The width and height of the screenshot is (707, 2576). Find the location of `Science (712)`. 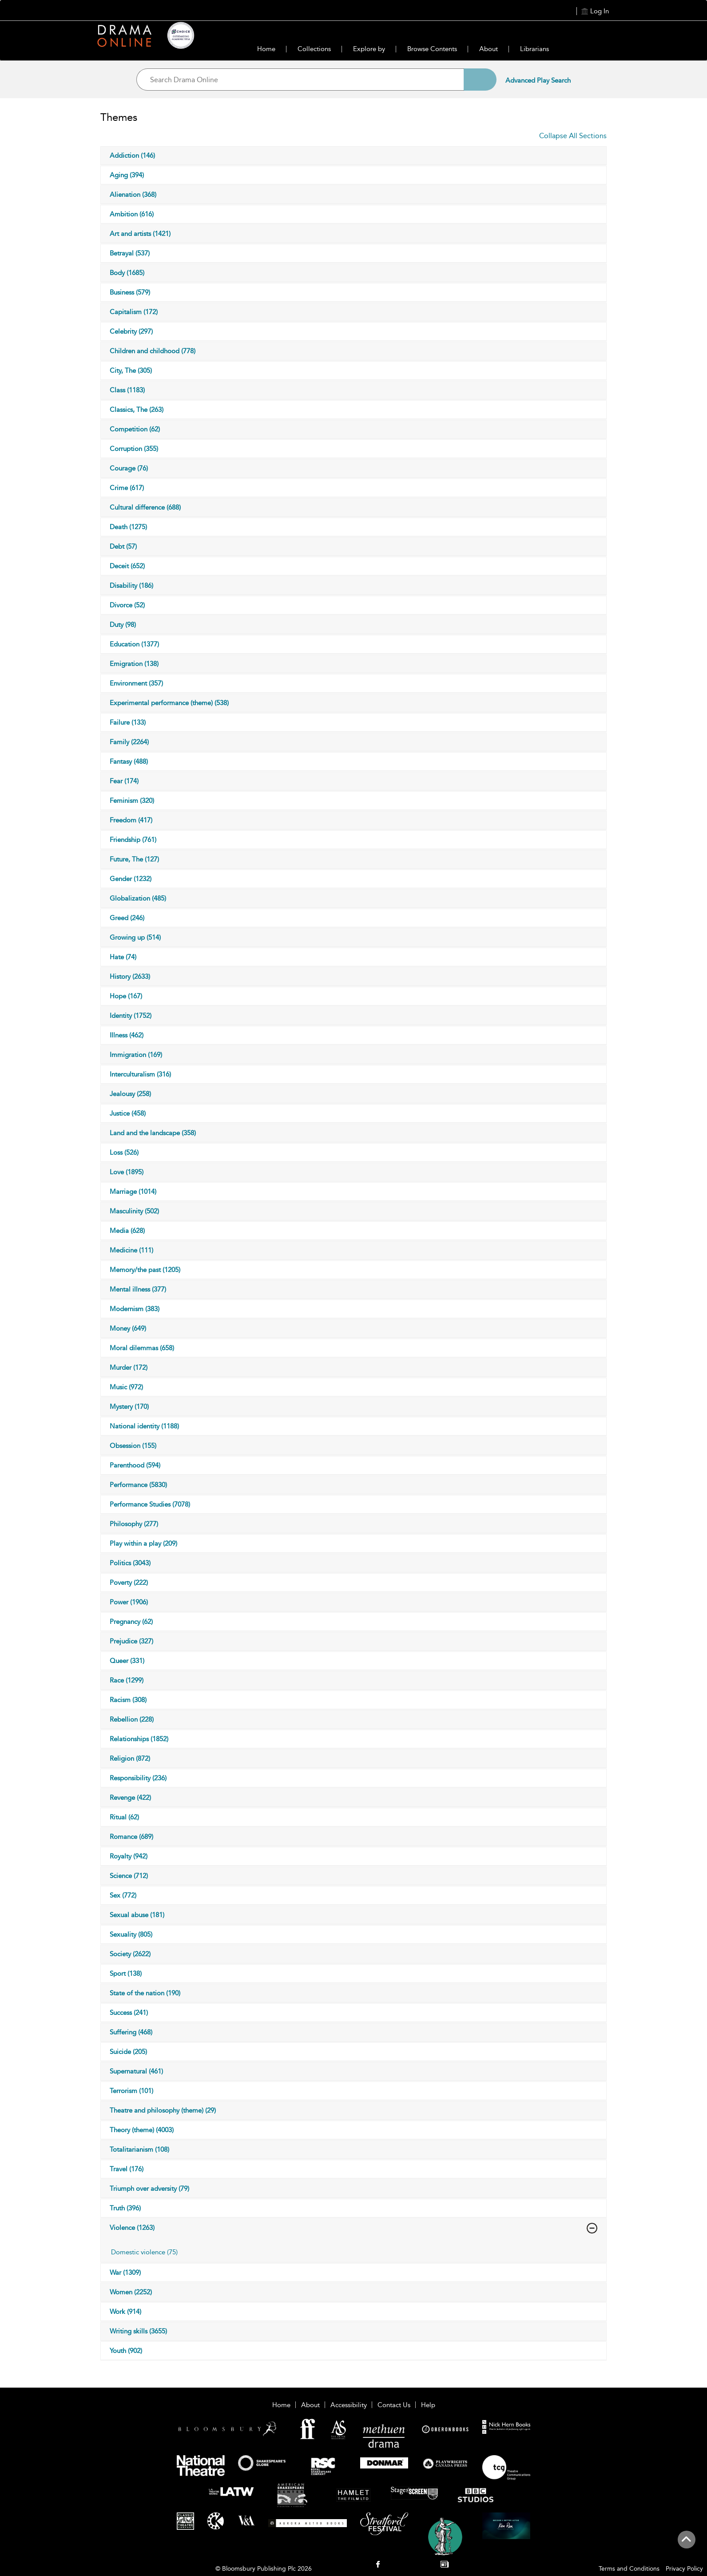

Science (712) is located at coordinates (129, 1876).